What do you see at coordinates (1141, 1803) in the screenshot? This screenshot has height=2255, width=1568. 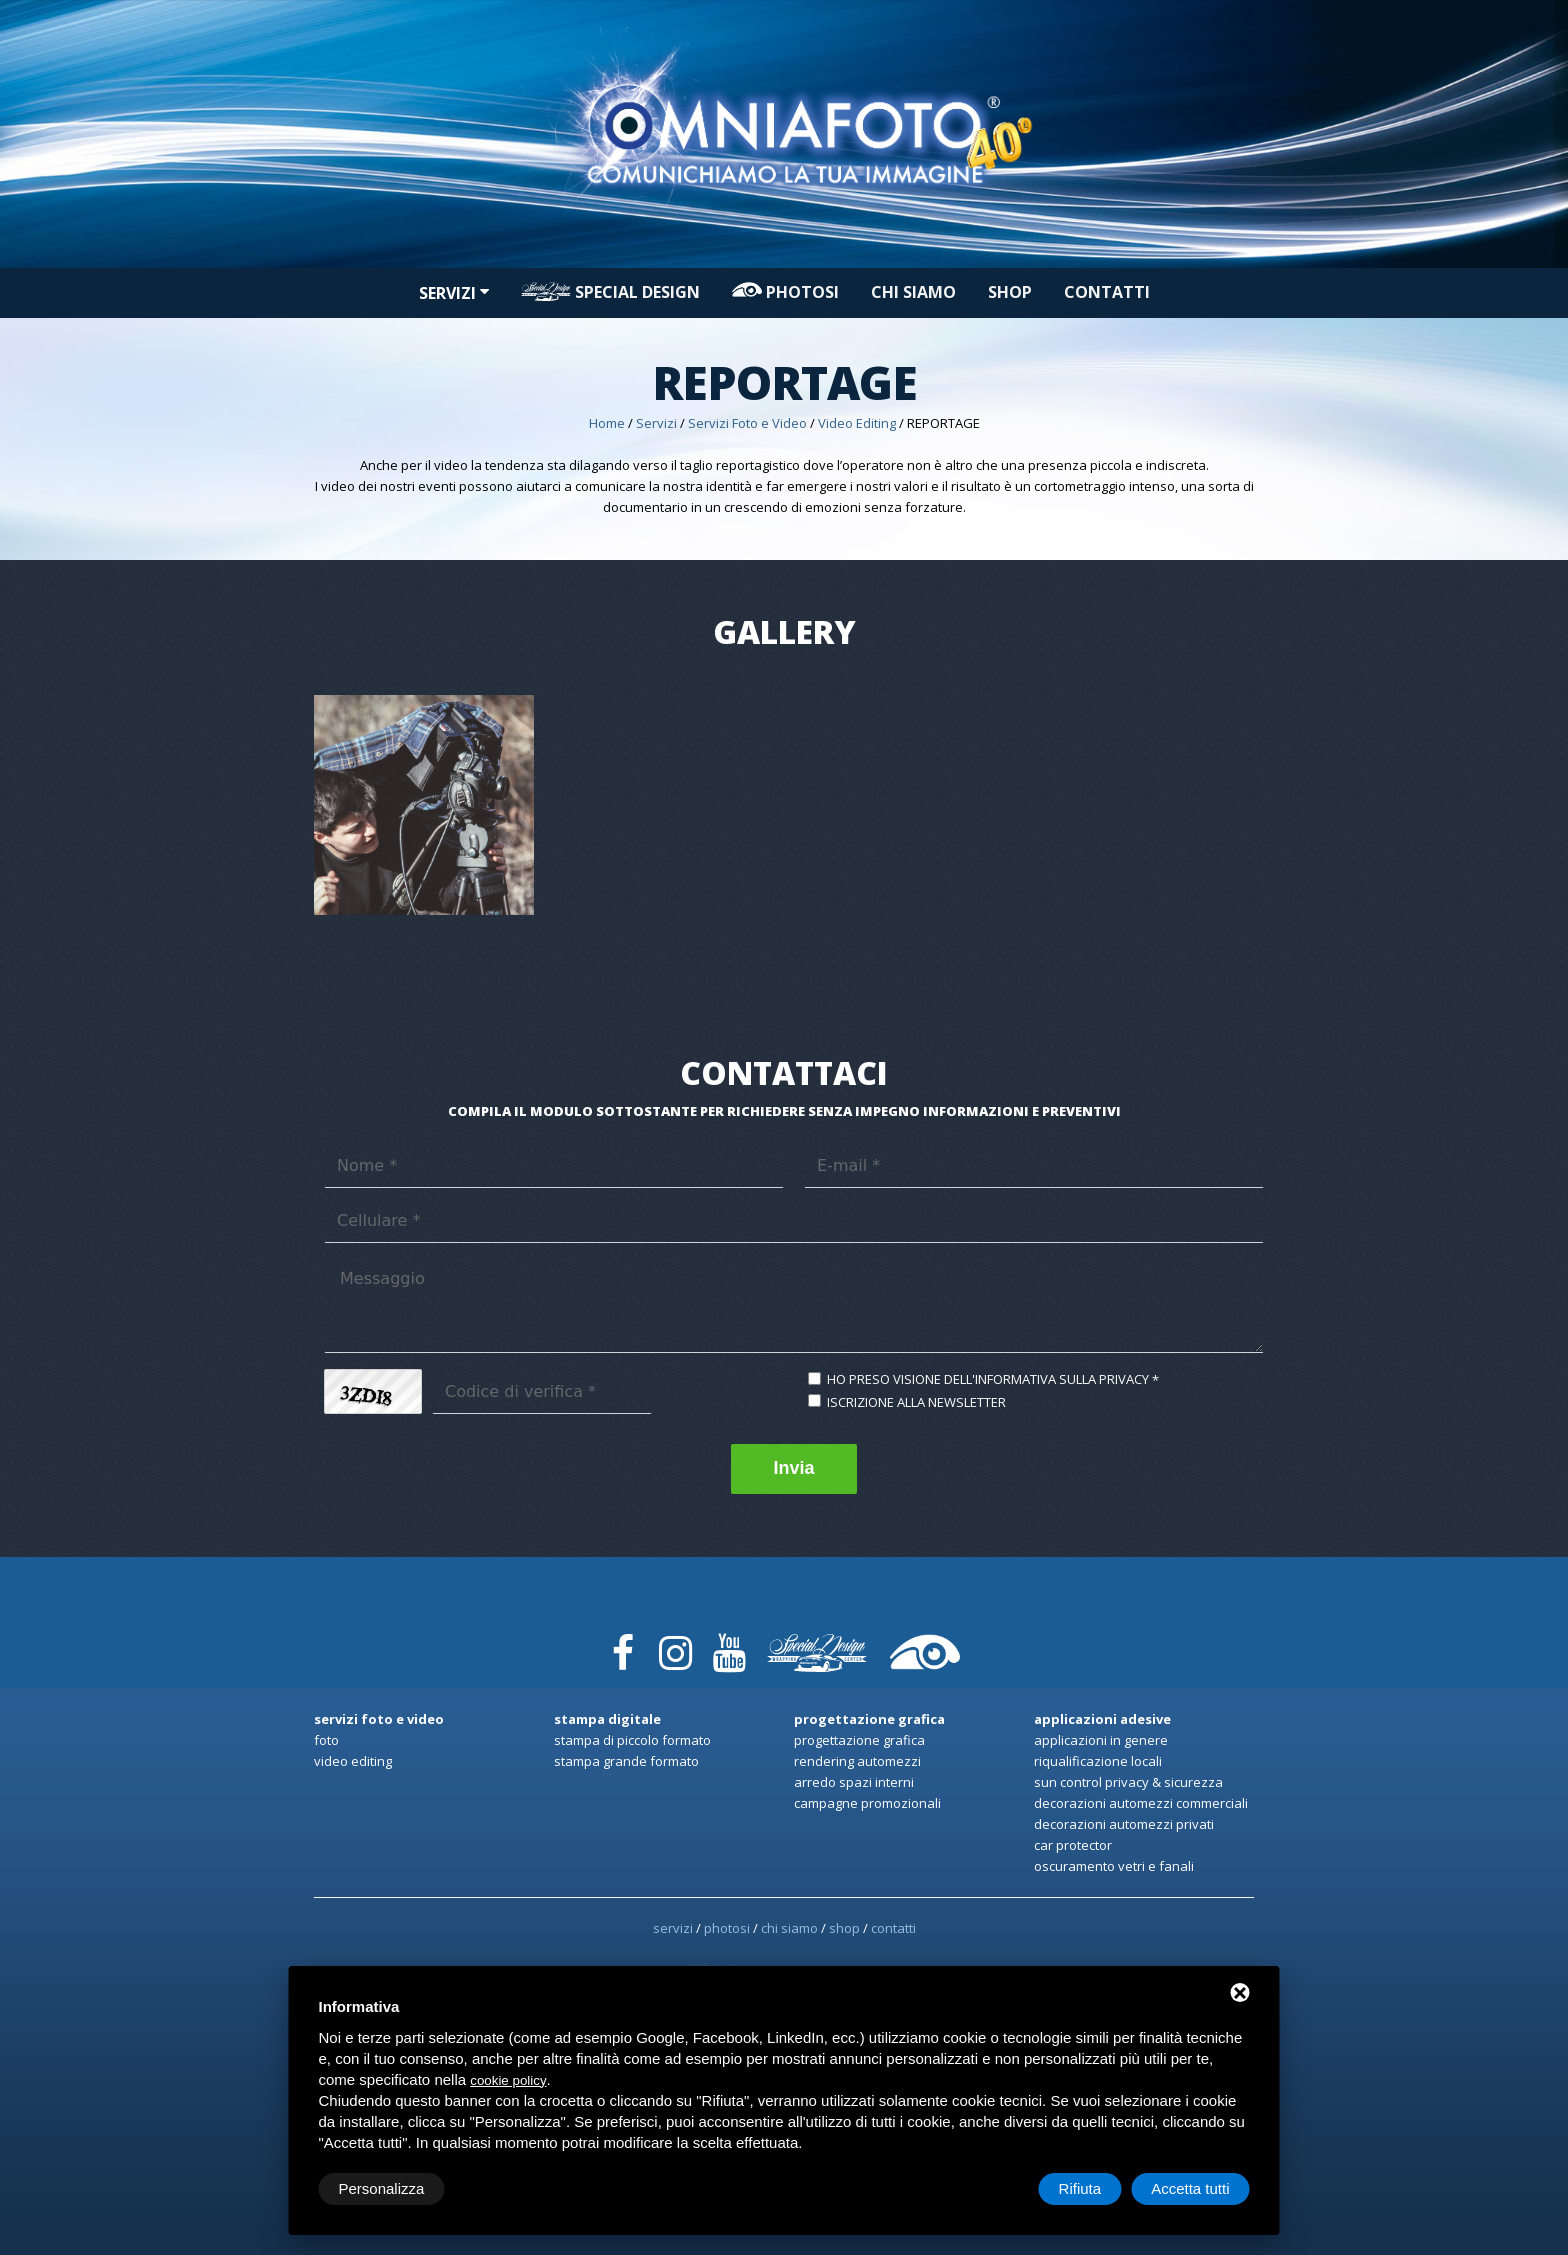 I see `Decorazioni automezzi commerciali` at bounding box center [1141, 1803].